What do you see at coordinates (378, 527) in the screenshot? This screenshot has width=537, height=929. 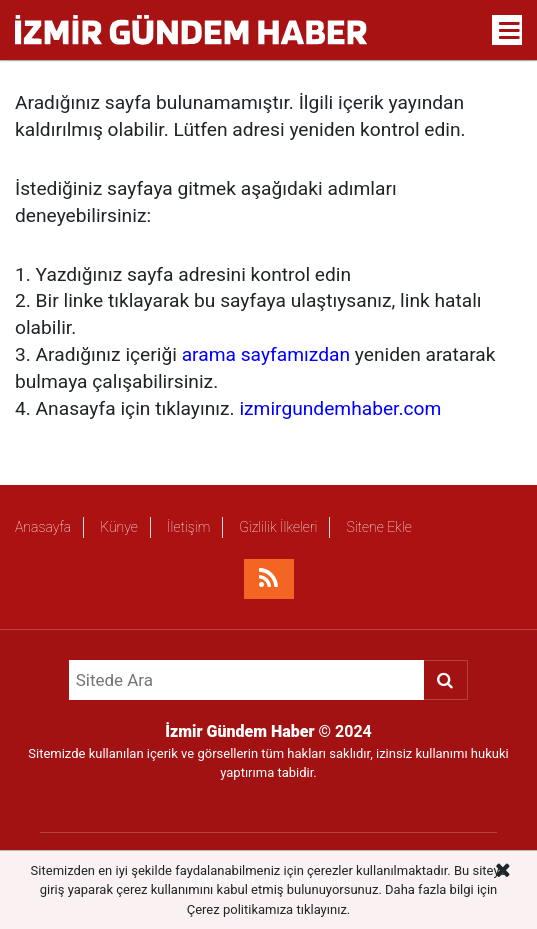 I see `Sitene Ekle` at bounding box center [378, 527].